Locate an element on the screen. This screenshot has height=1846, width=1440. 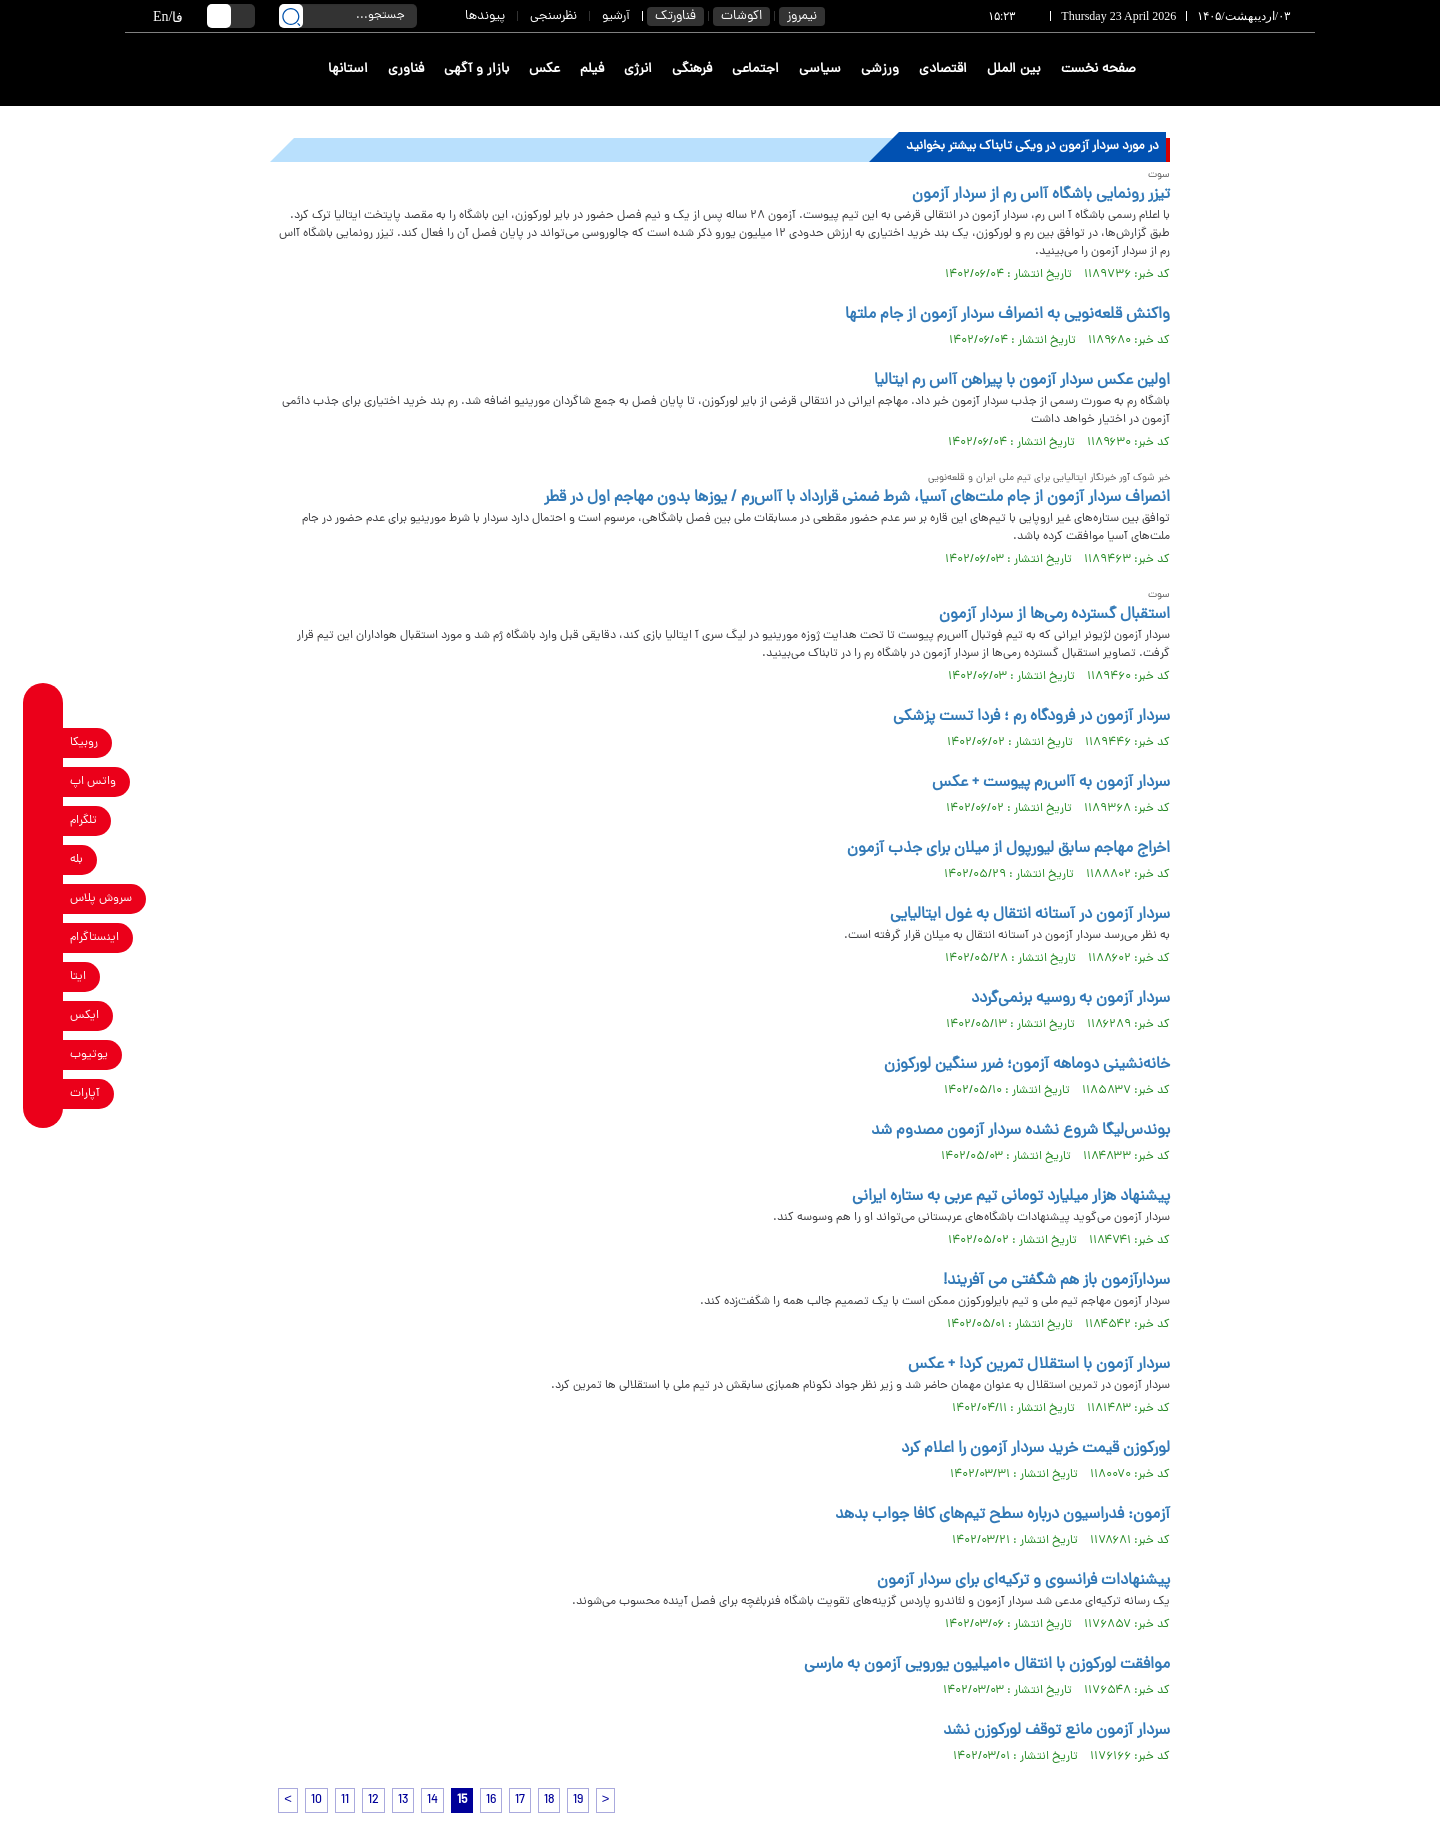
سیاسی is located at coordinates (820, 69).